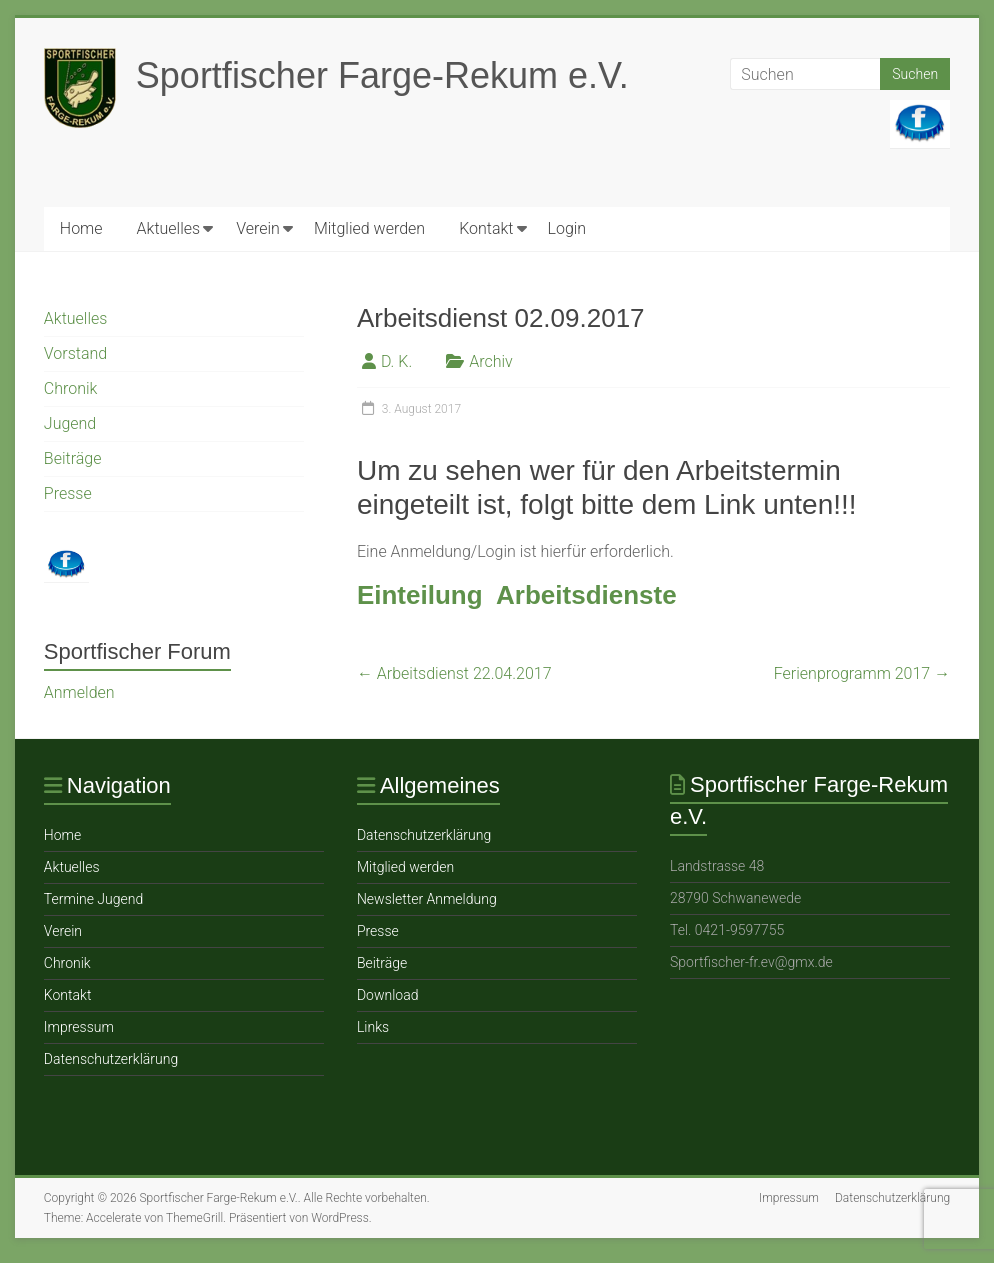 The width and height of the screenshot is (994, 1263). What do you see at coordinates (491, 361) in the screenshot?
I see `Archiv` at bounding box center [491, 361].